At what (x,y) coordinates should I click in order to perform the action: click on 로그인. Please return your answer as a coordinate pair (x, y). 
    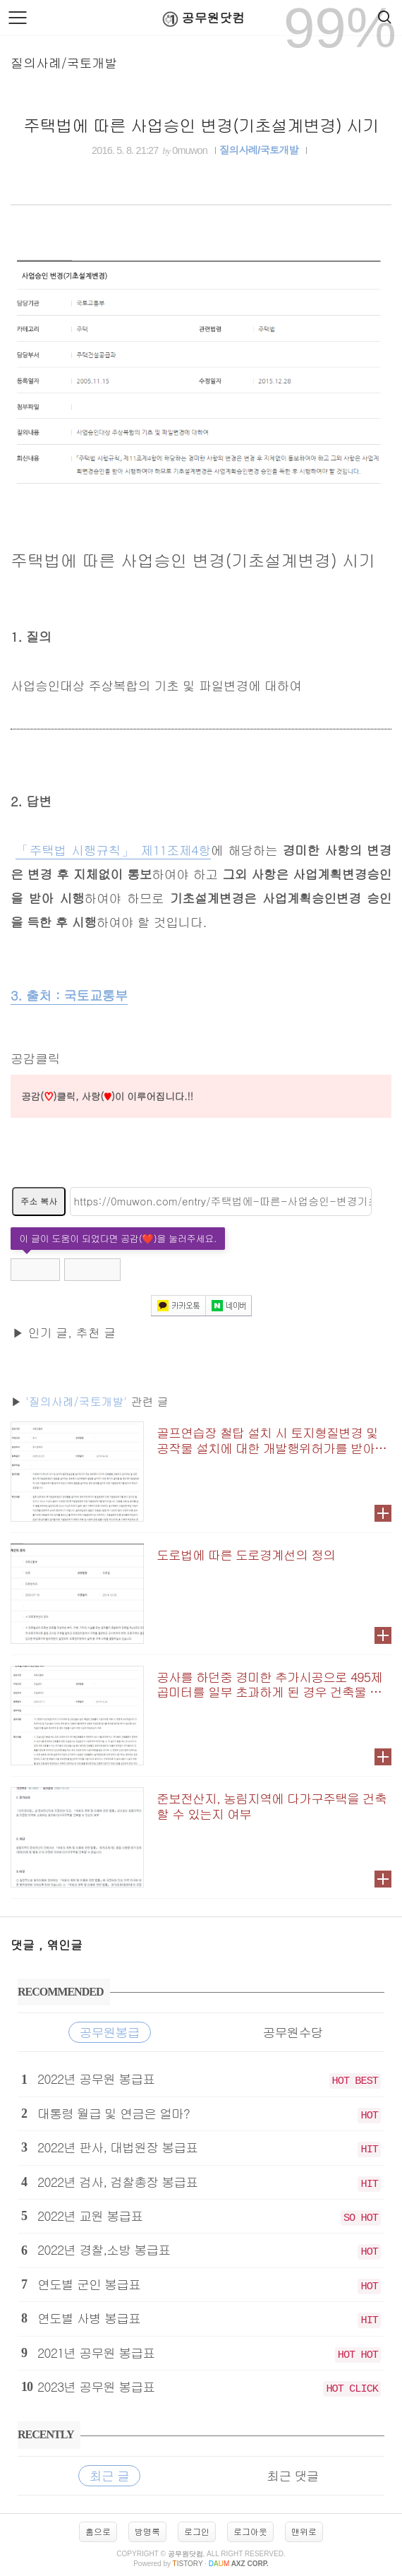
    Looking at the image, I should click on (196, 2531).